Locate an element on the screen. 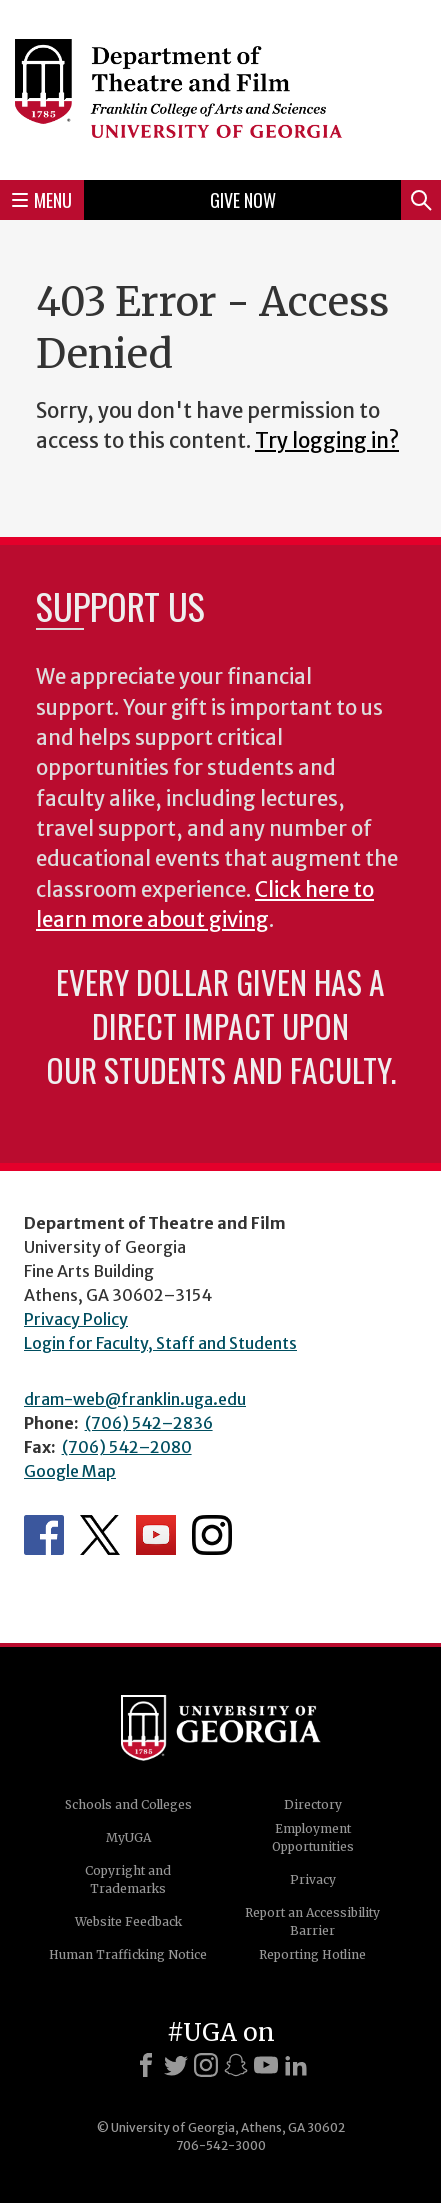  Schools and Colleges is located at coordinates (128, 1804).